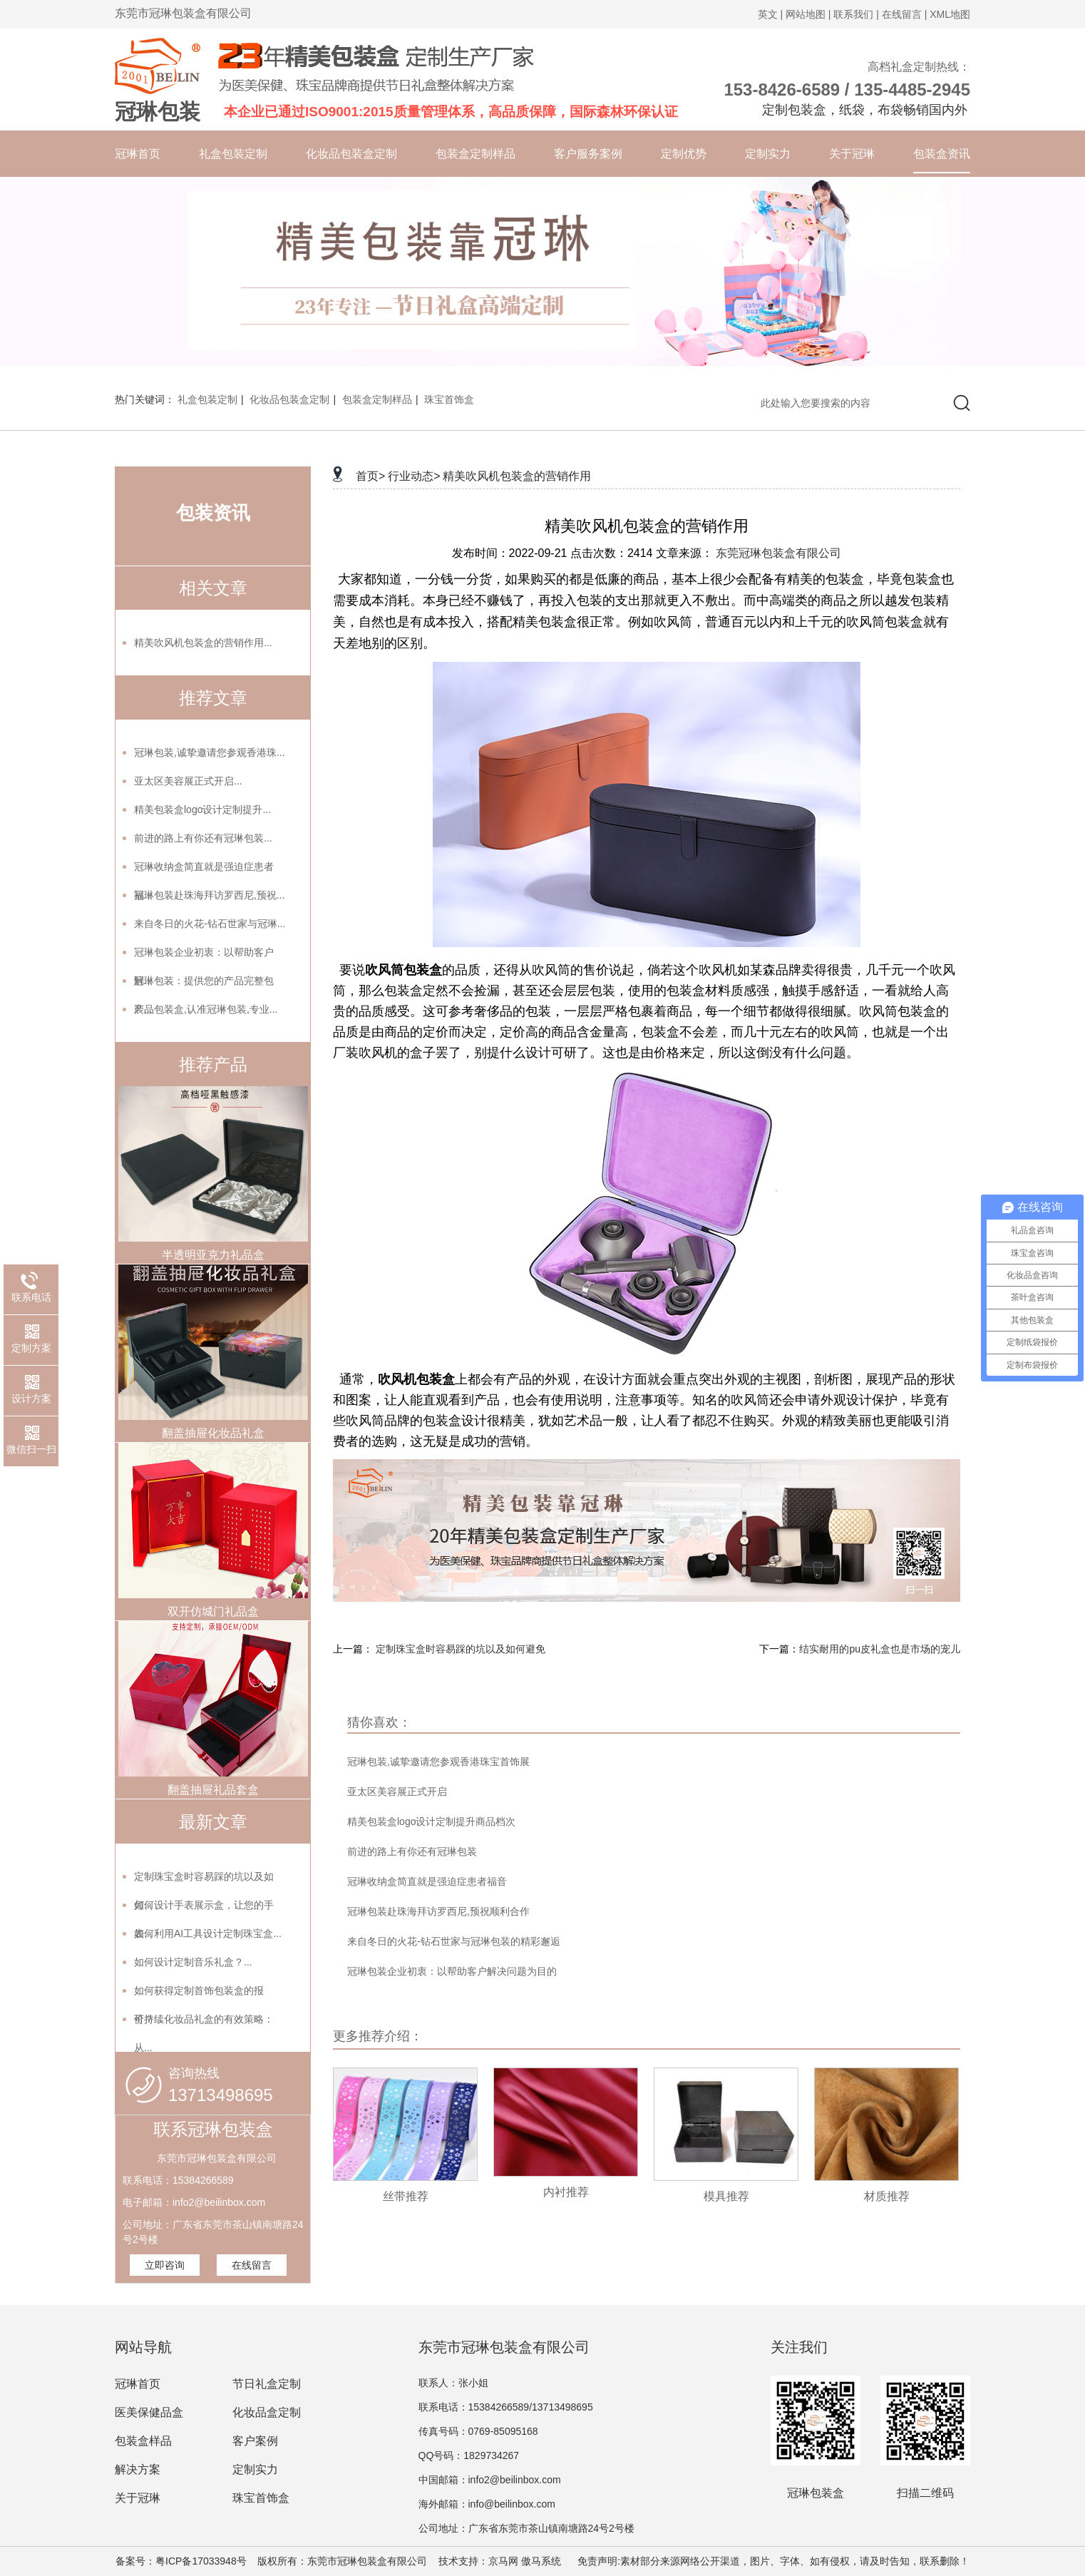  What do you see at coordinates (193, 1962) in the screenshot?
I see `如何设计定制音乐礼盒？...` at bounding box center [193, 1962].